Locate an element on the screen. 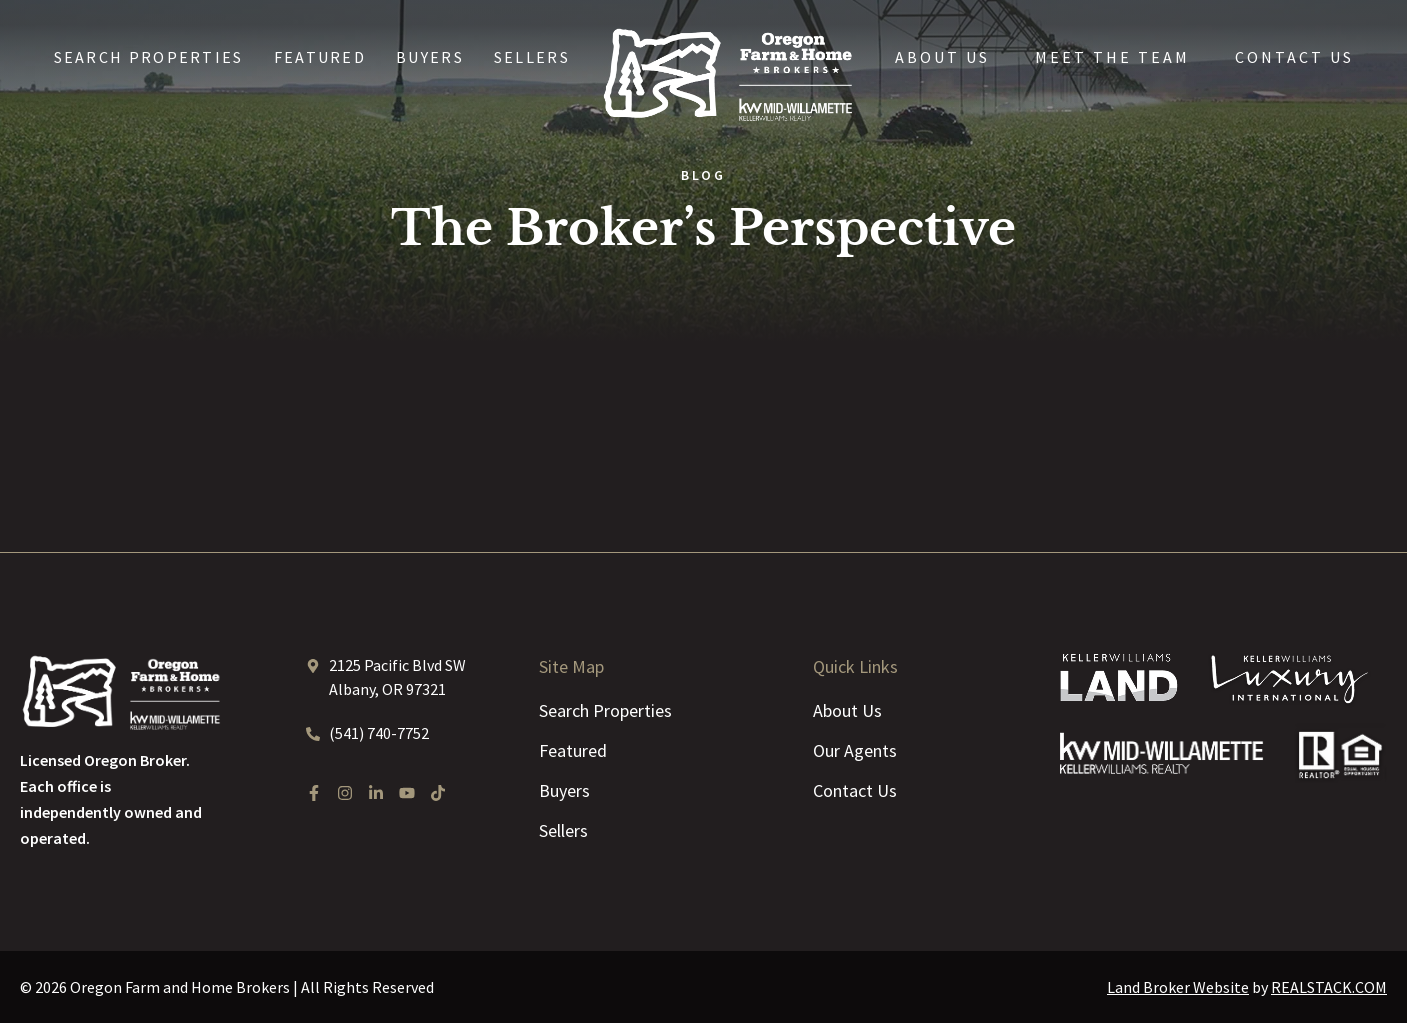  Meet the Team is located at coordinates (1112, 57).